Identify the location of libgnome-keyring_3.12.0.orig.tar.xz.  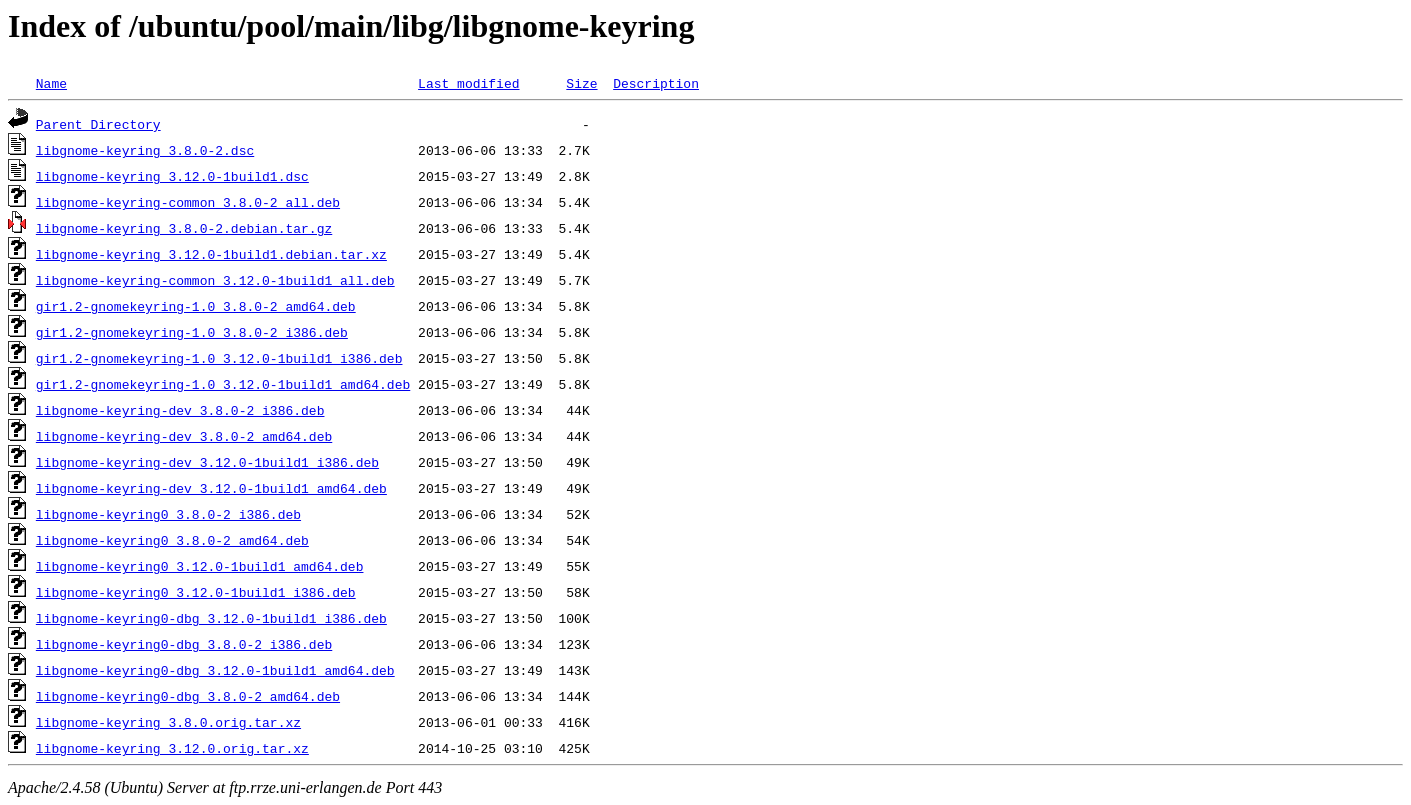
(172, 748).